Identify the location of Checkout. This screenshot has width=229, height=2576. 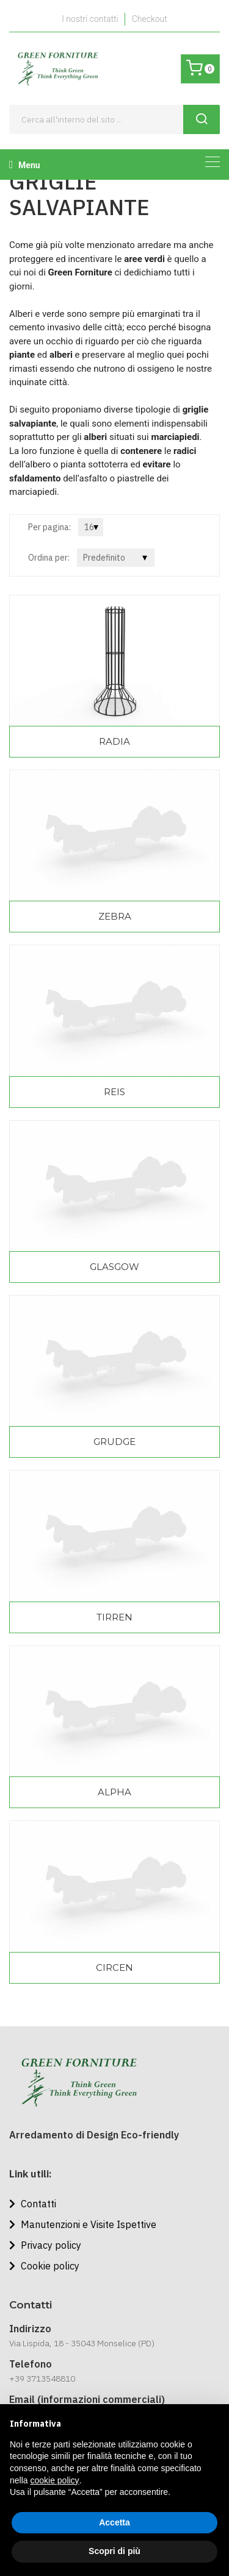
(149, 19).